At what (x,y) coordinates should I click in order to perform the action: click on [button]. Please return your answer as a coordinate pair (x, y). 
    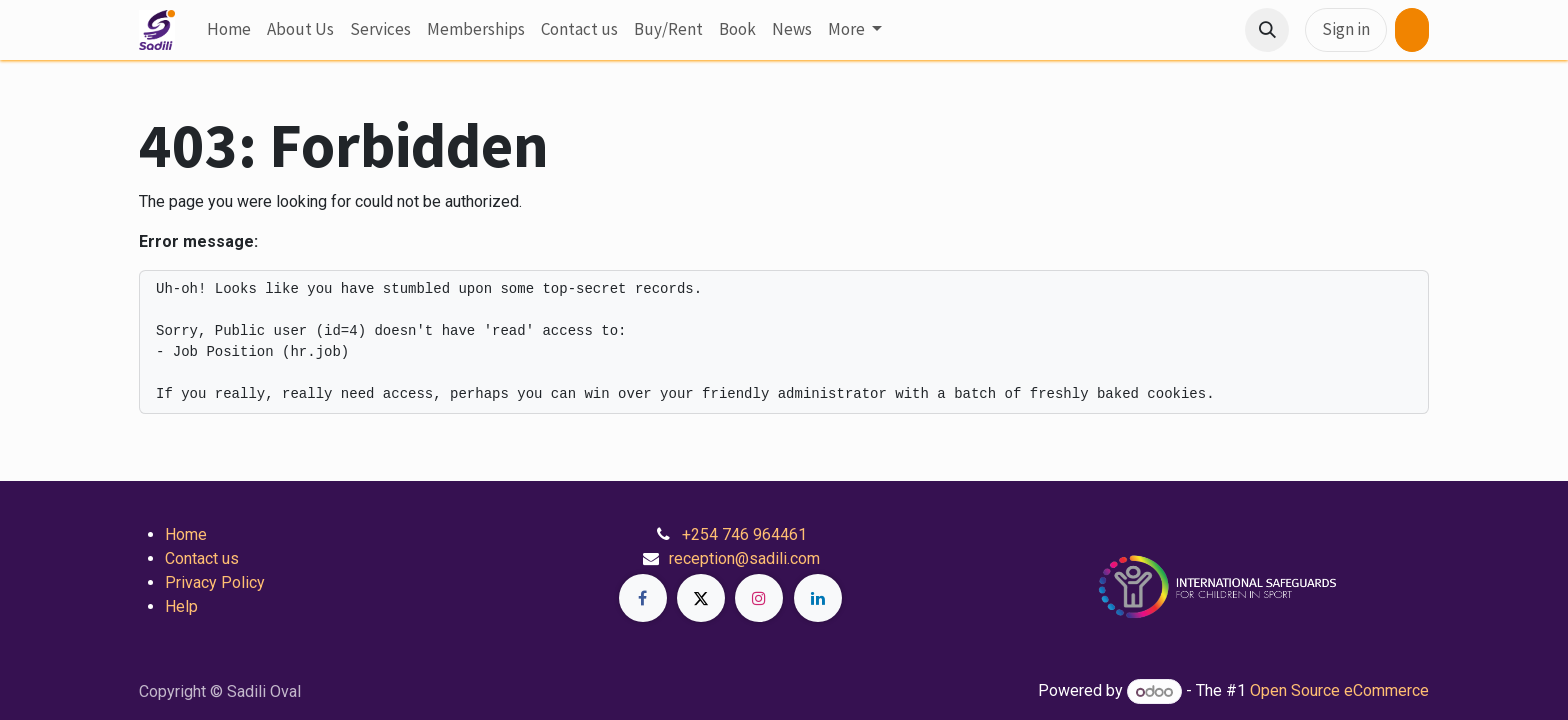
    Looking at the image, I should click on (1267, 30).